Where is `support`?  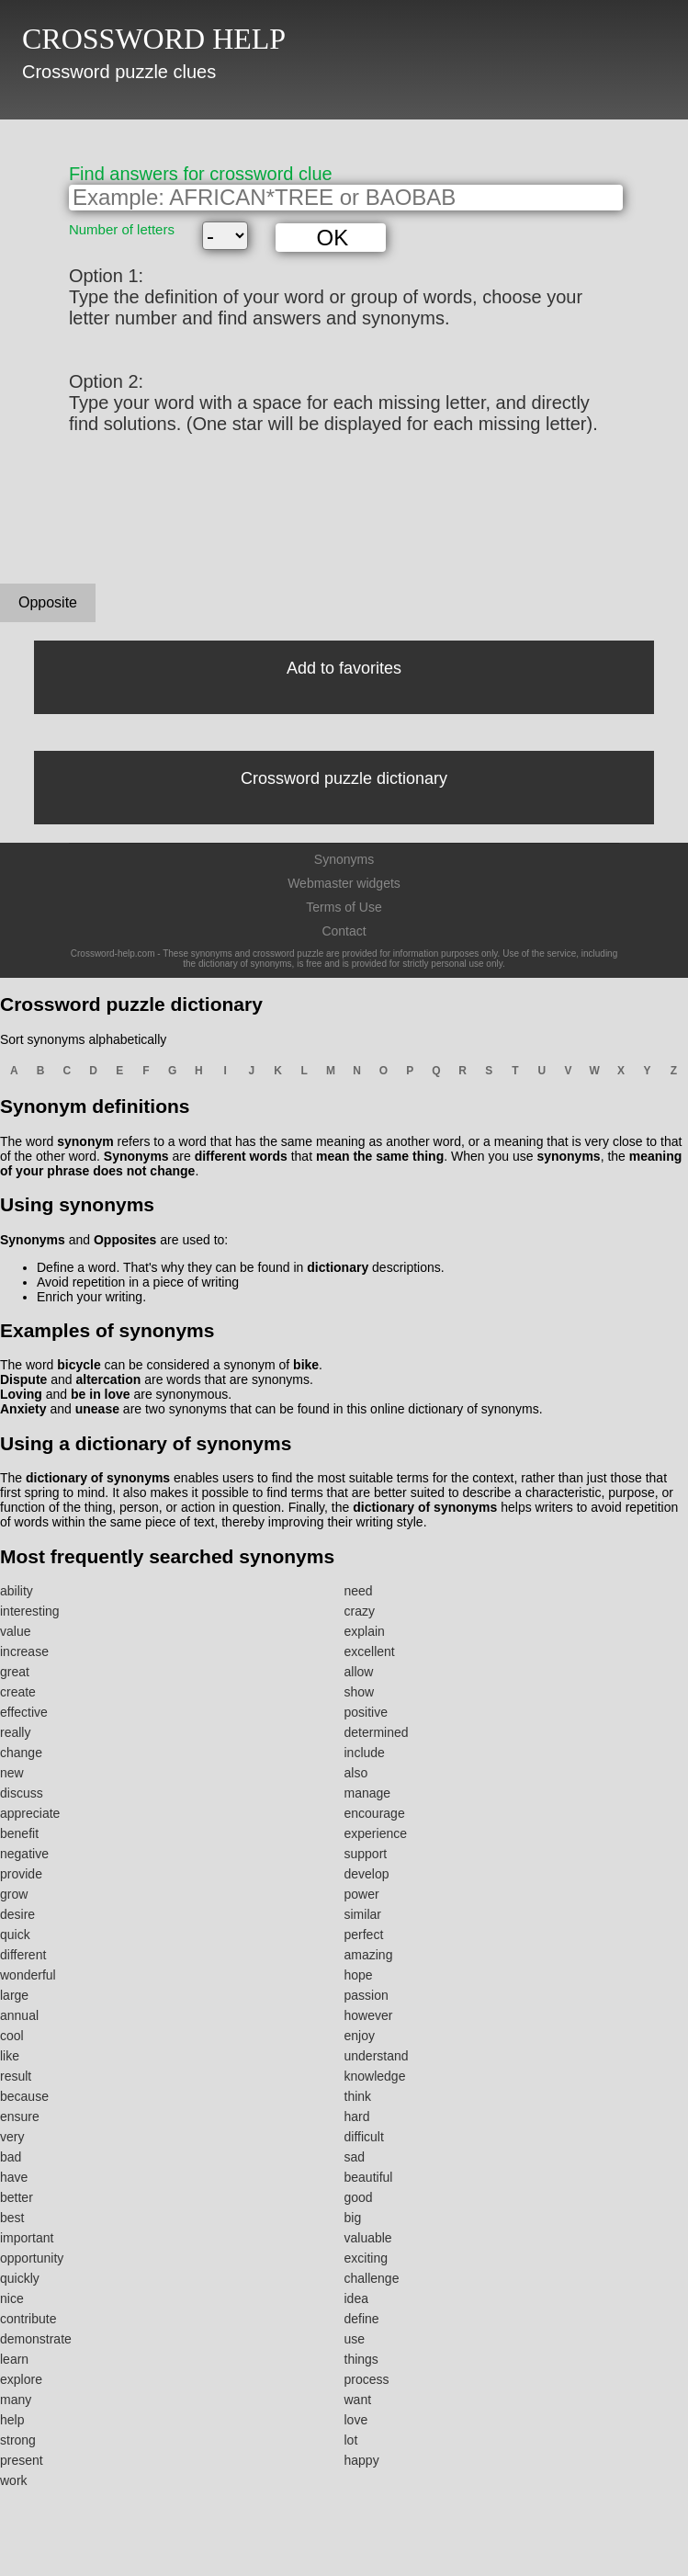 support is located at coordinates (366, 1853).